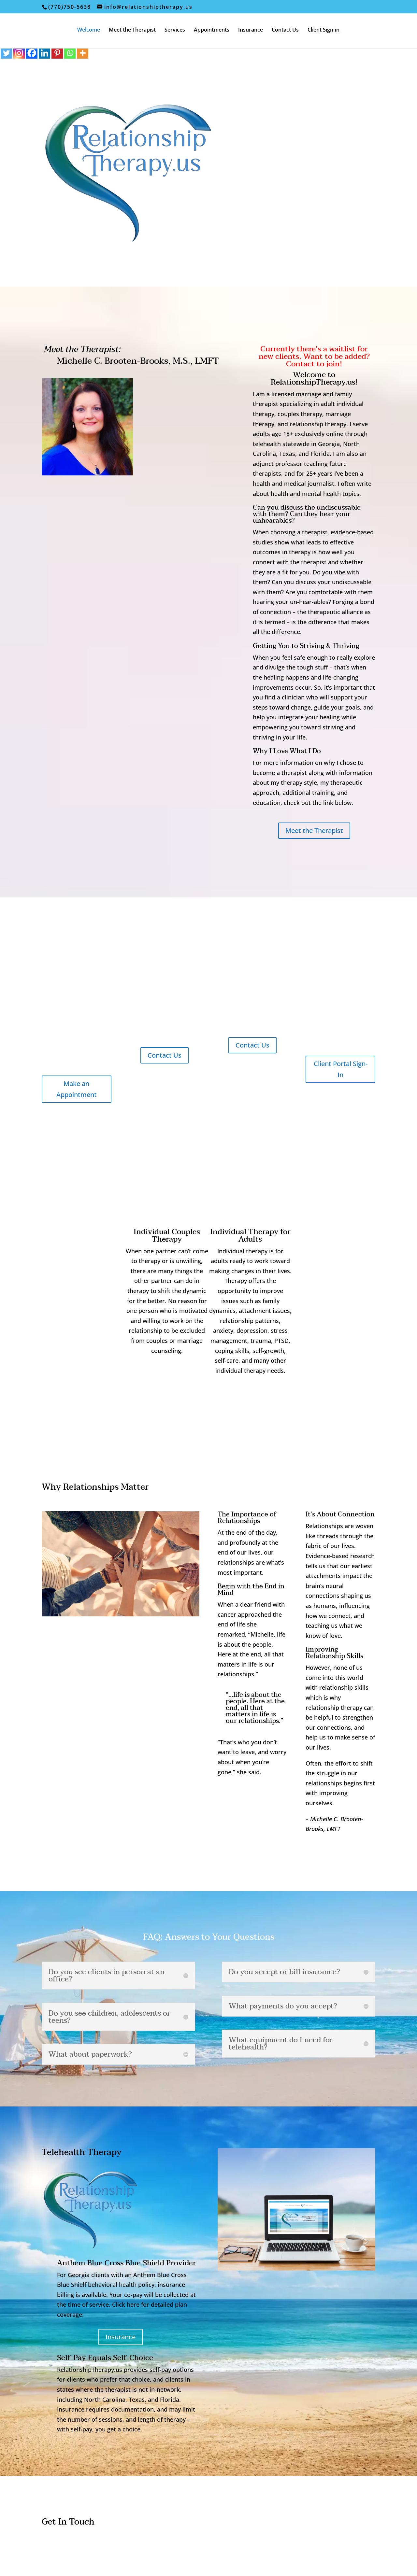 This screenshot has height=2576, width=417. Describe the element at coordinates (211, 30) in the screenshot. I see `Appointments` at that location.